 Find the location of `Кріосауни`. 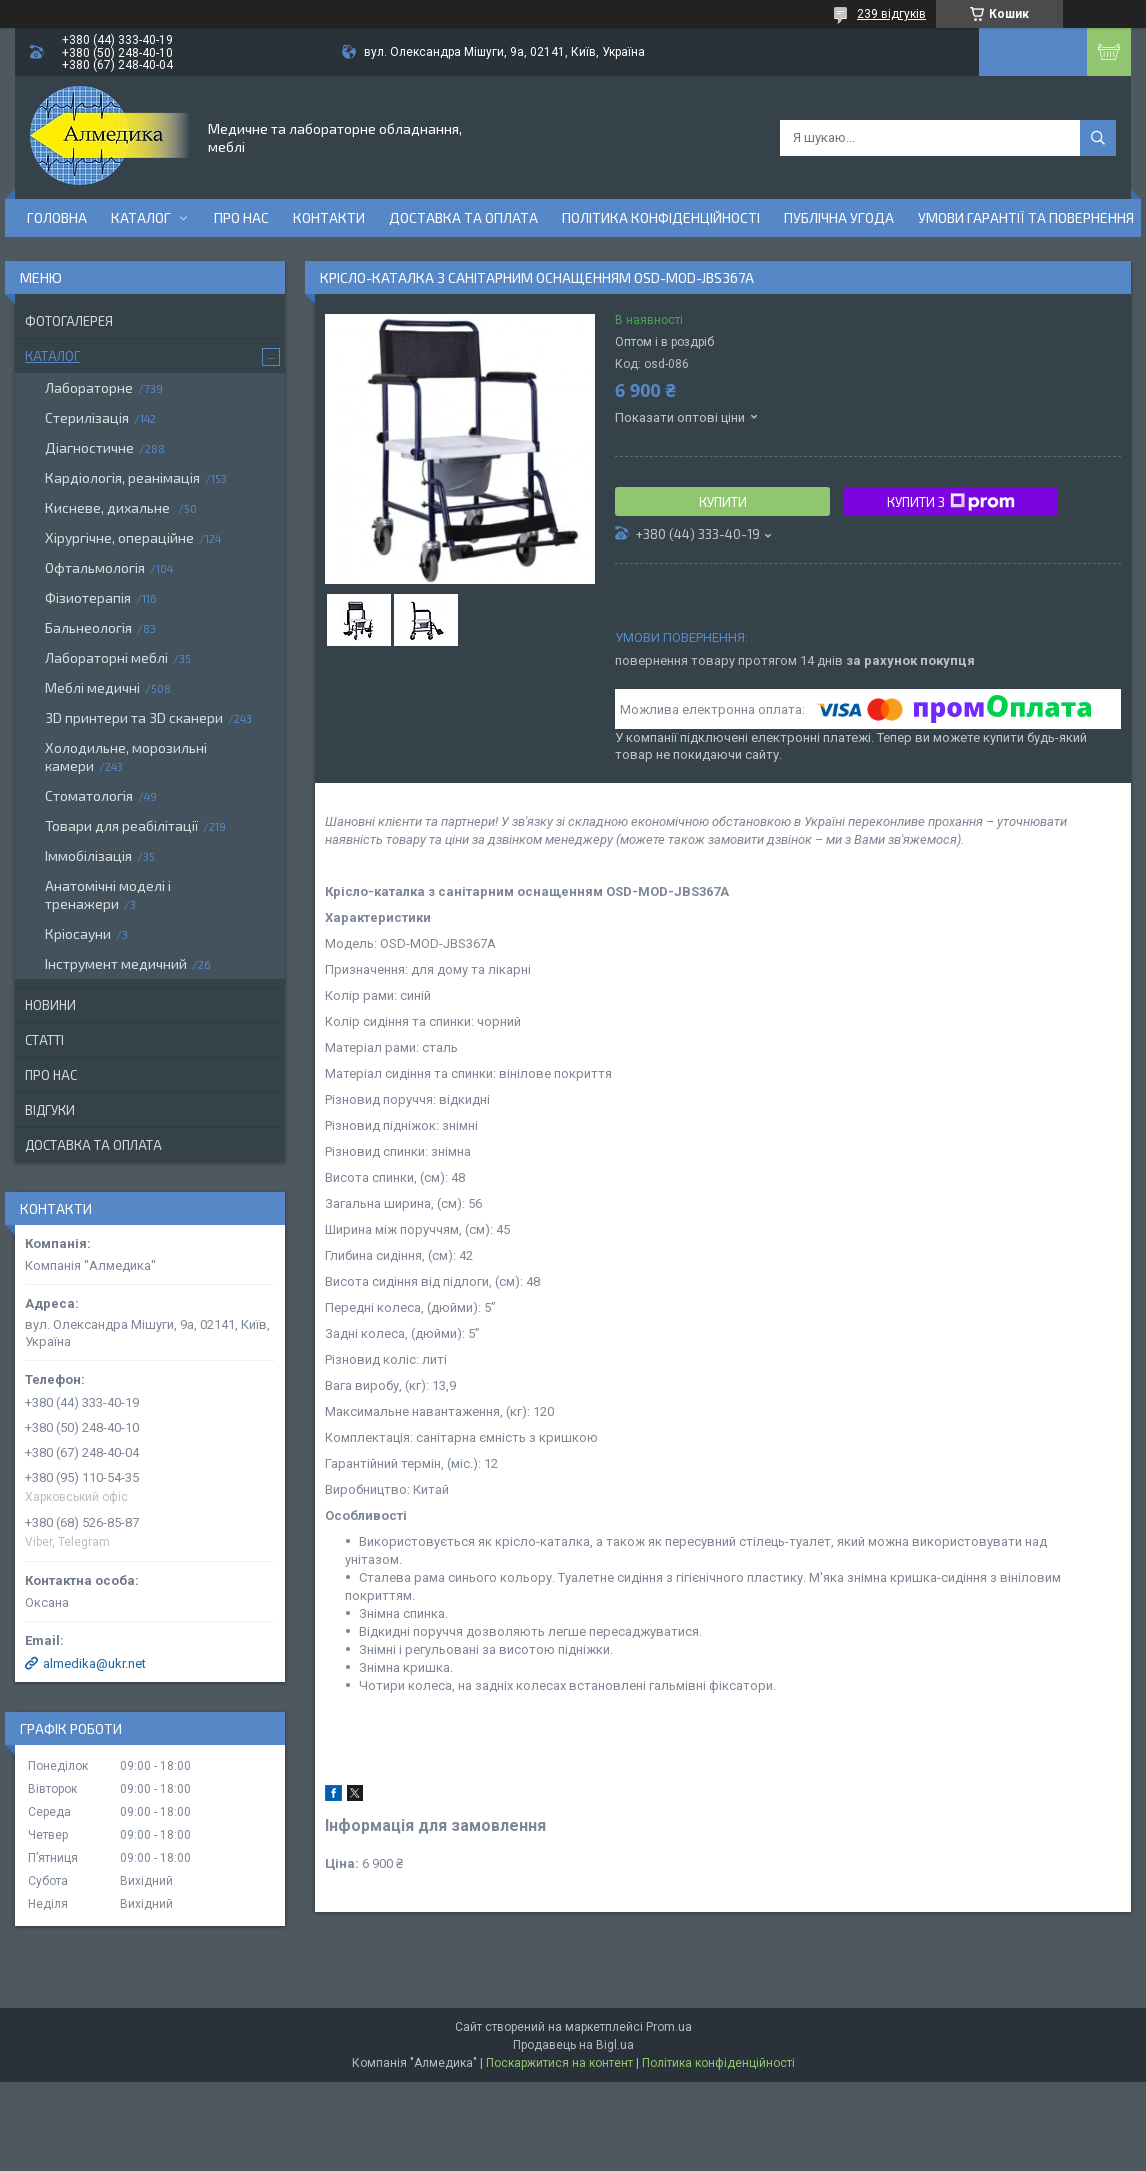

Кріосауни is located at coordinates (78, 933).